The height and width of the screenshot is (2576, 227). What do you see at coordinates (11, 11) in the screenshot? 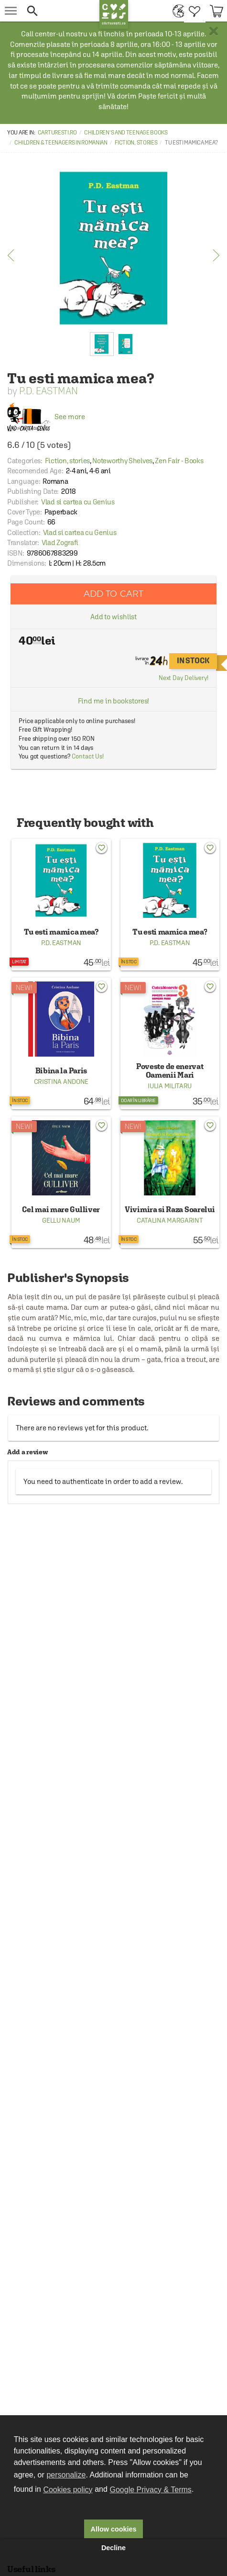
I see `[menu button]` at bounding box center [11, 11].